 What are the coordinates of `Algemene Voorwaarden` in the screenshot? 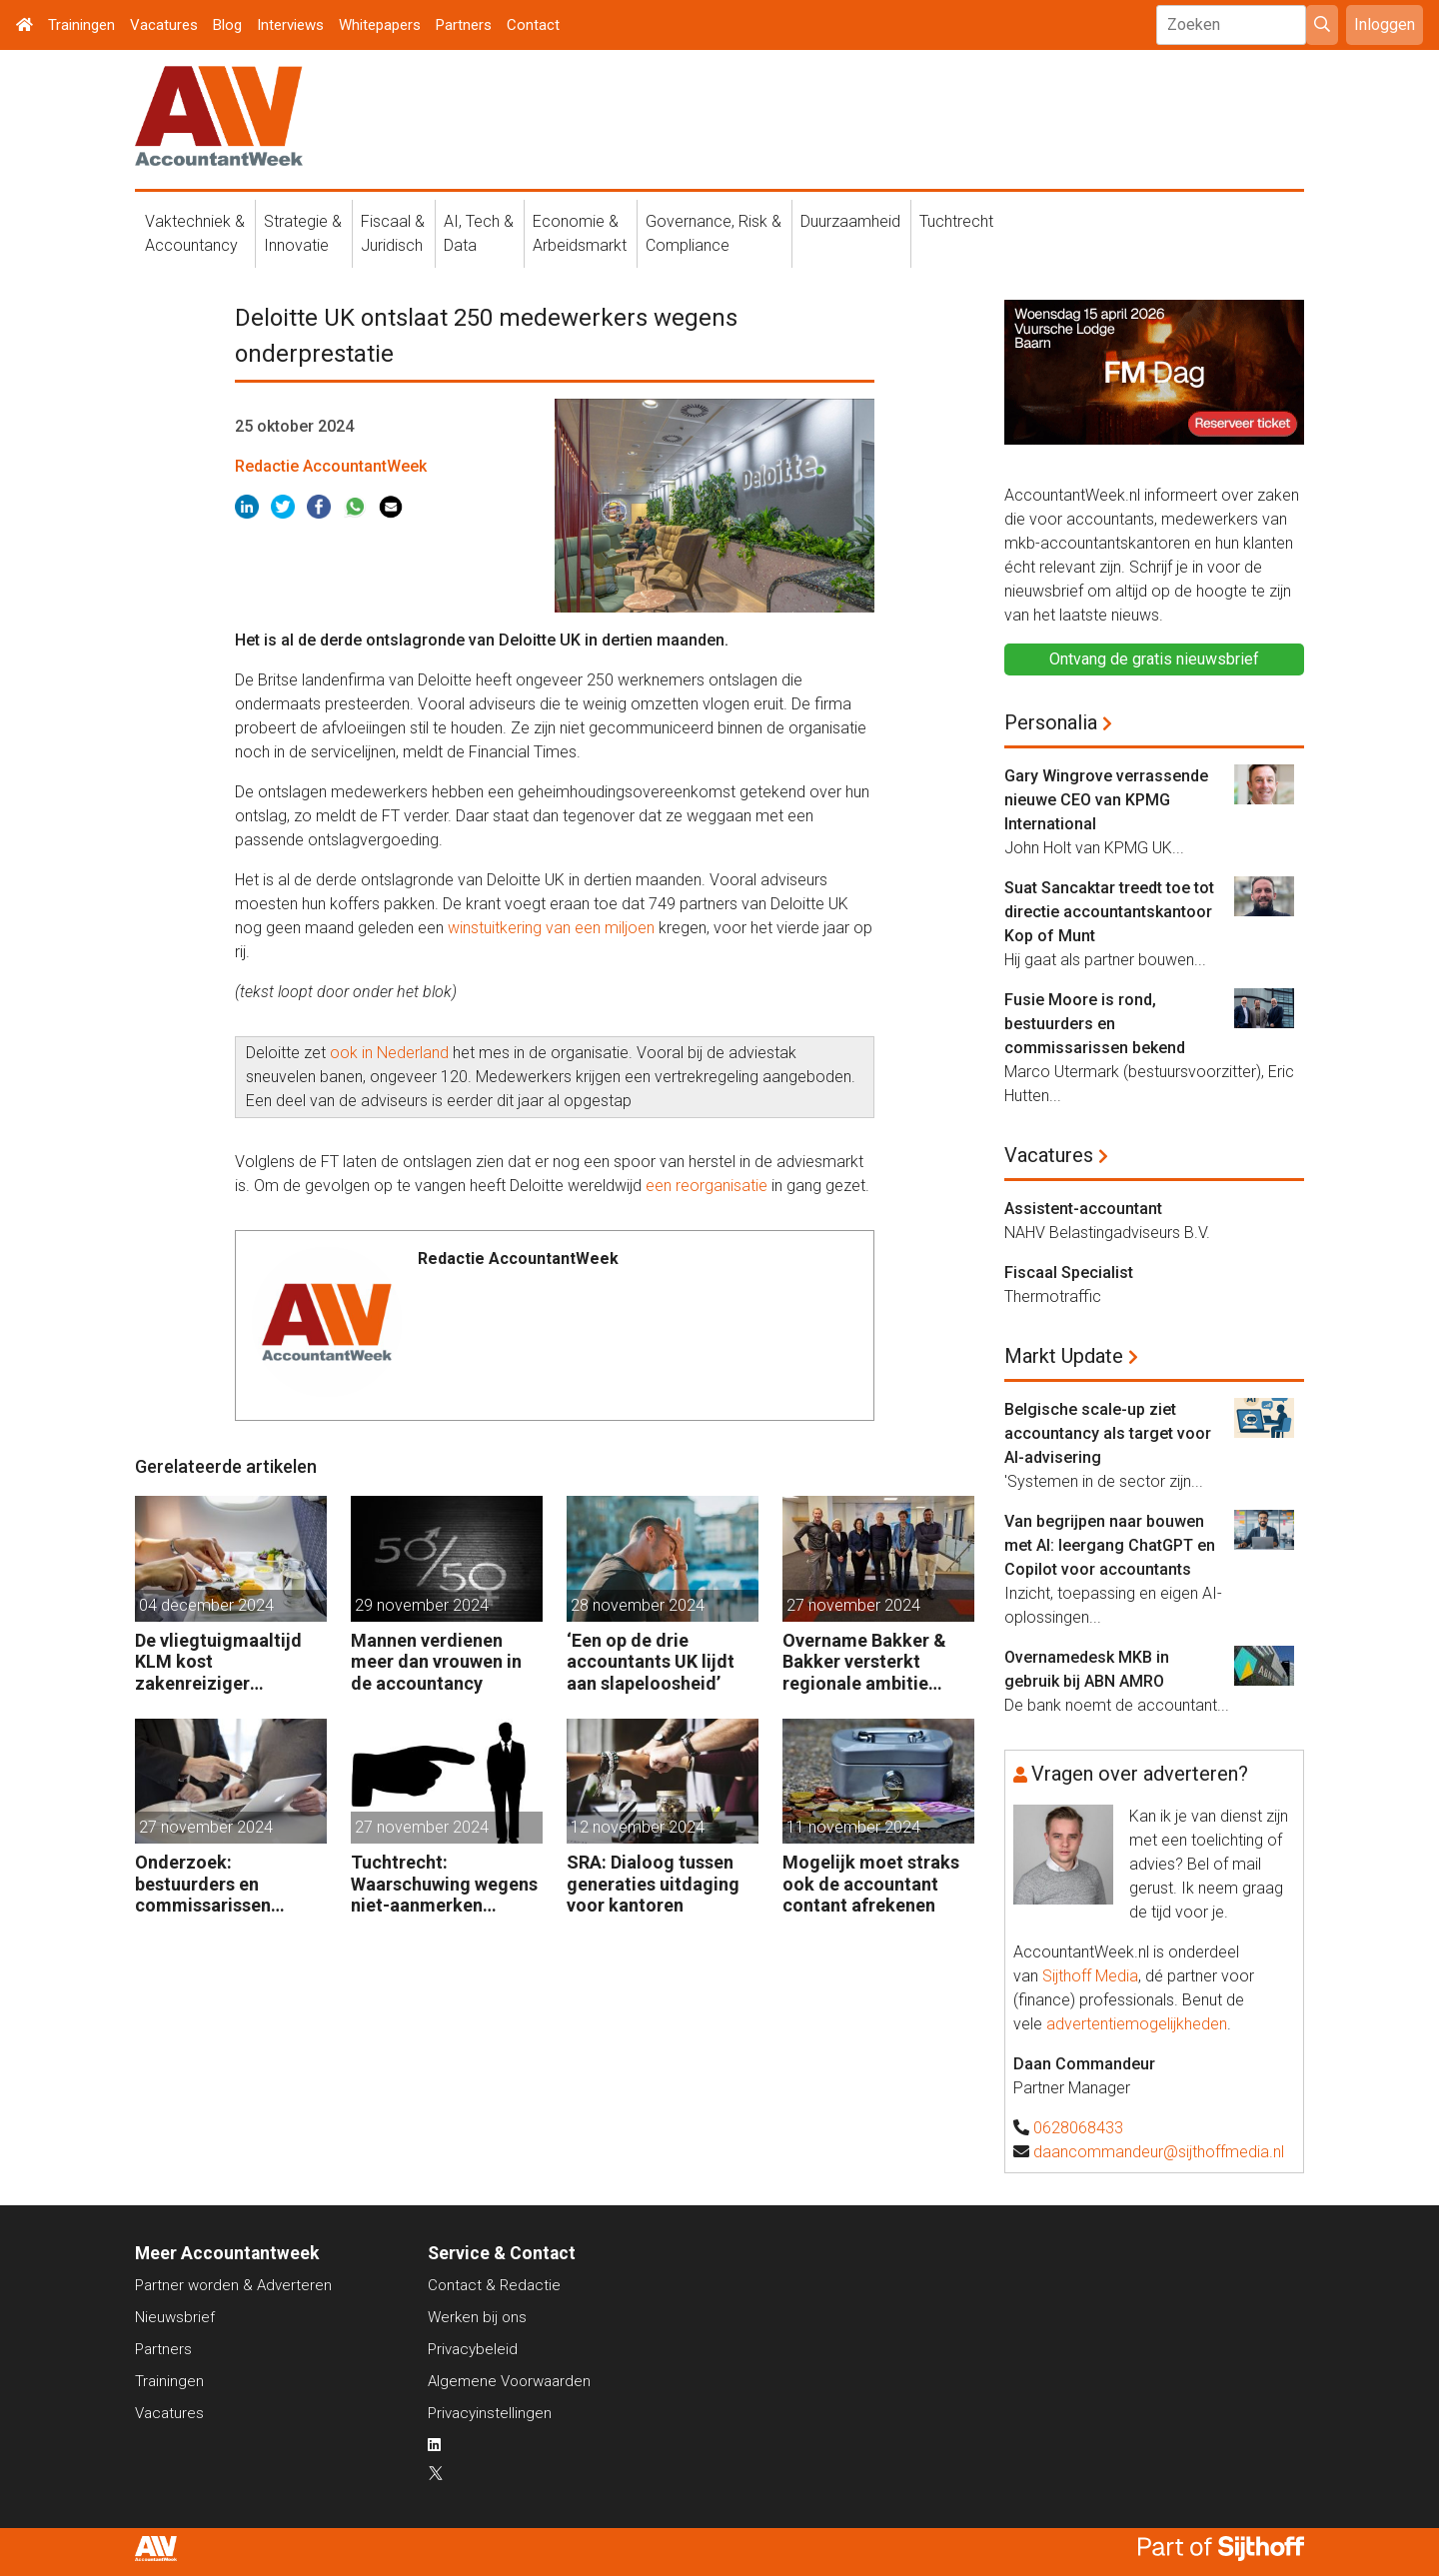 It's located at (509, 2381).